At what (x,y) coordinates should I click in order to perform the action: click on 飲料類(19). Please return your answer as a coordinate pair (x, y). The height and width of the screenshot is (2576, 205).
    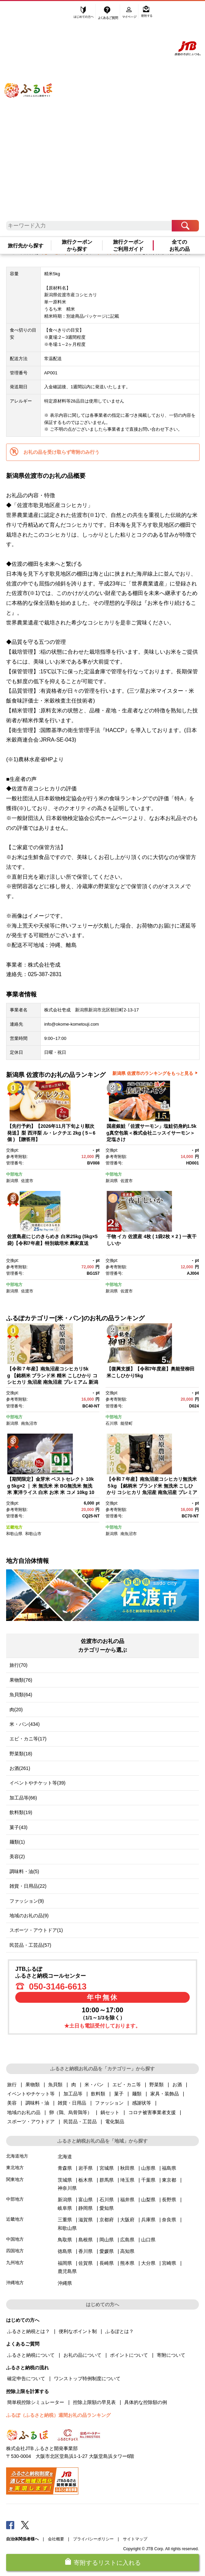
    Looking at the image, I should click on (21, 1812).